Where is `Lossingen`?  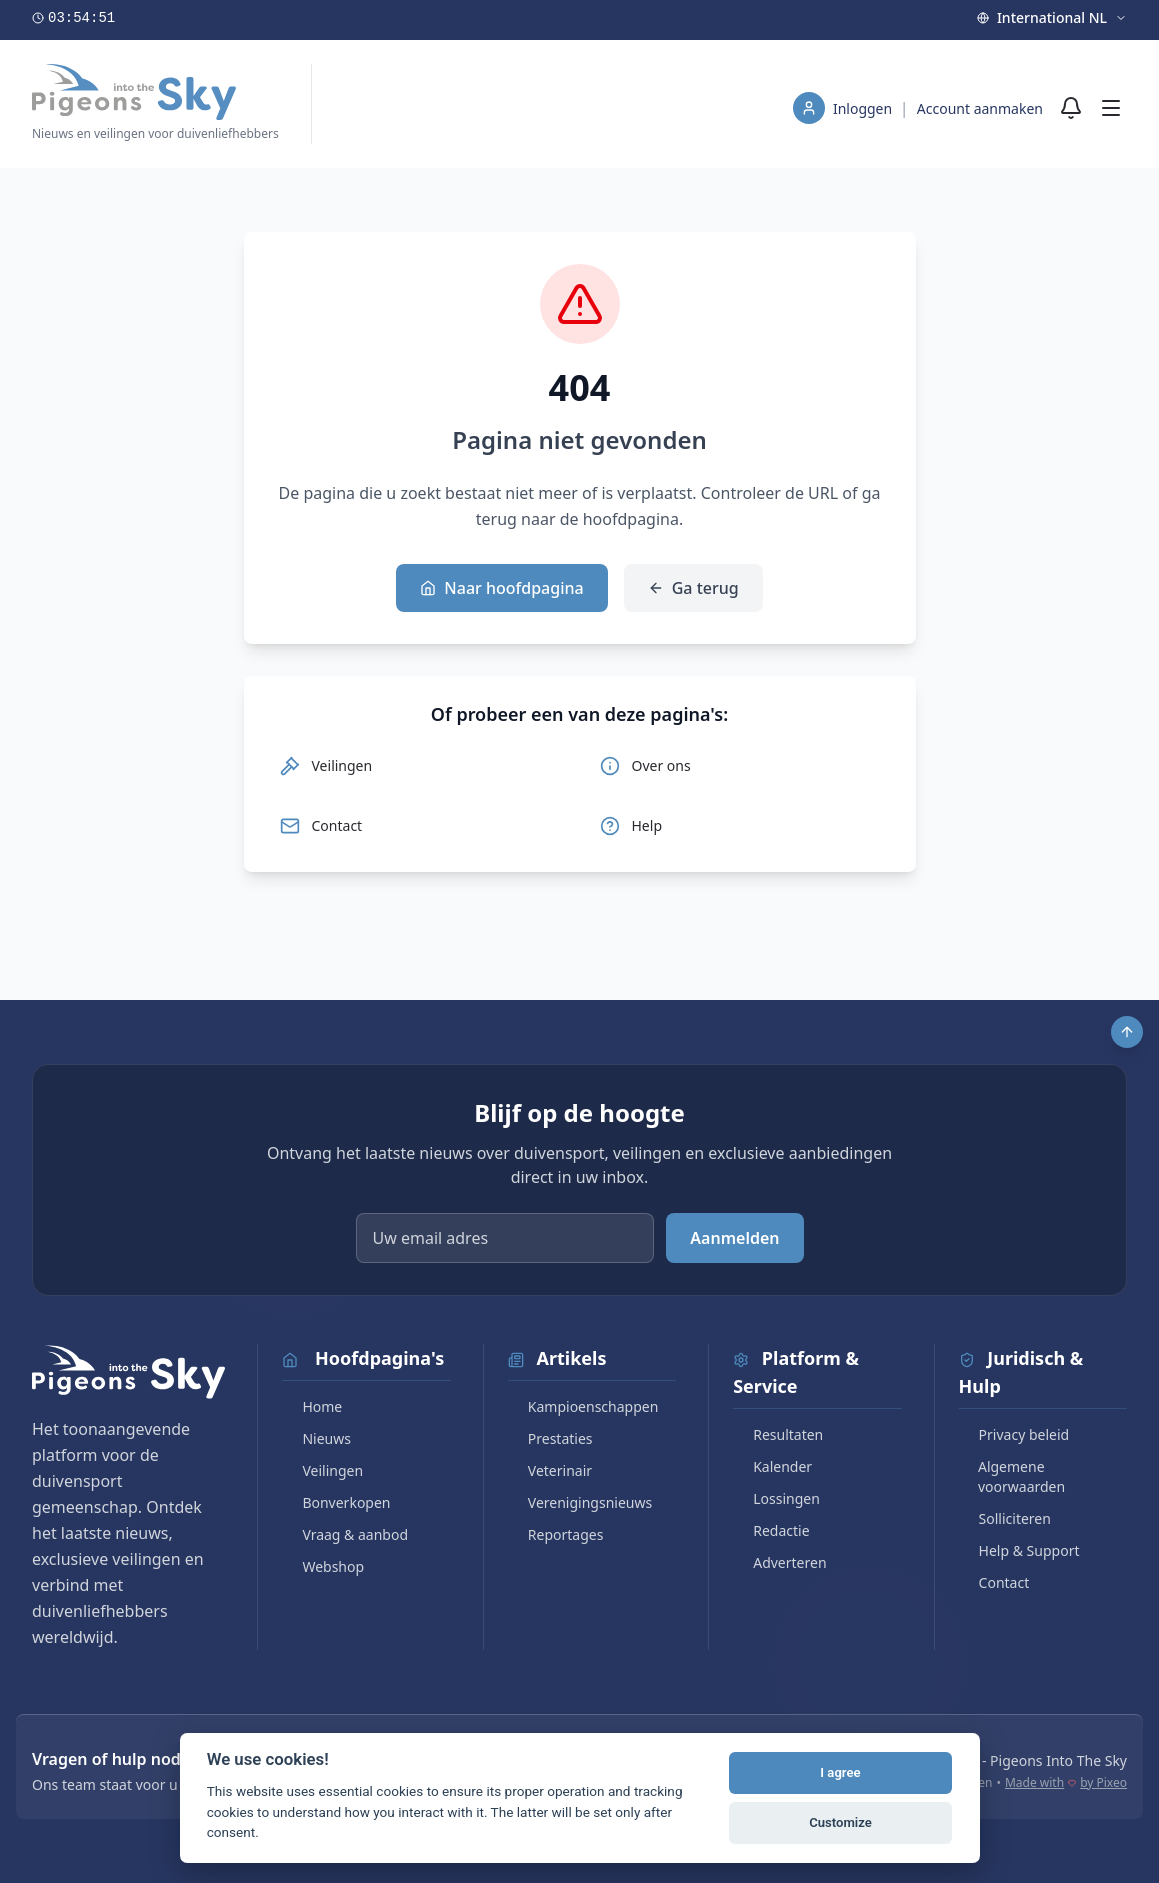 Lossingen is located at coordinates (776, 1498).